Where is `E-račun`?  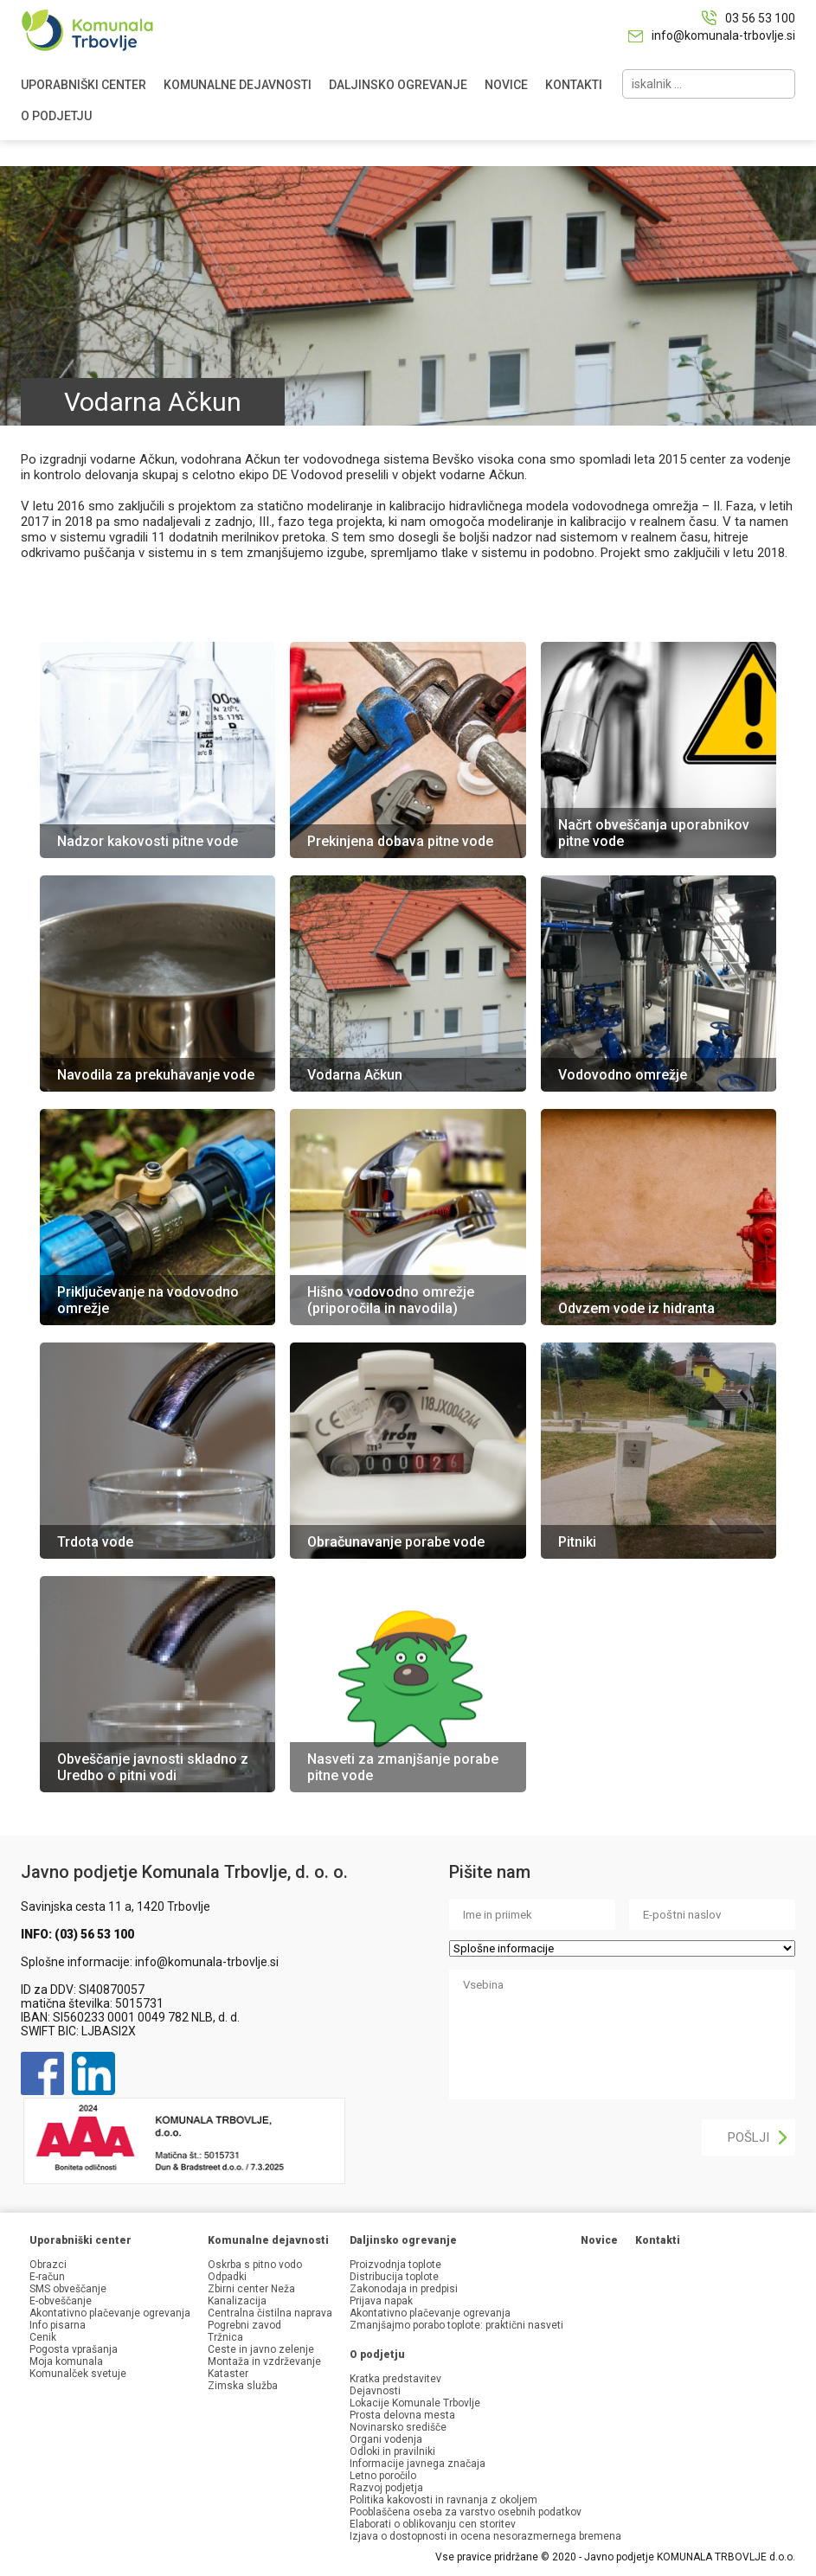
E-račun is located at coordinates (47, 2277).